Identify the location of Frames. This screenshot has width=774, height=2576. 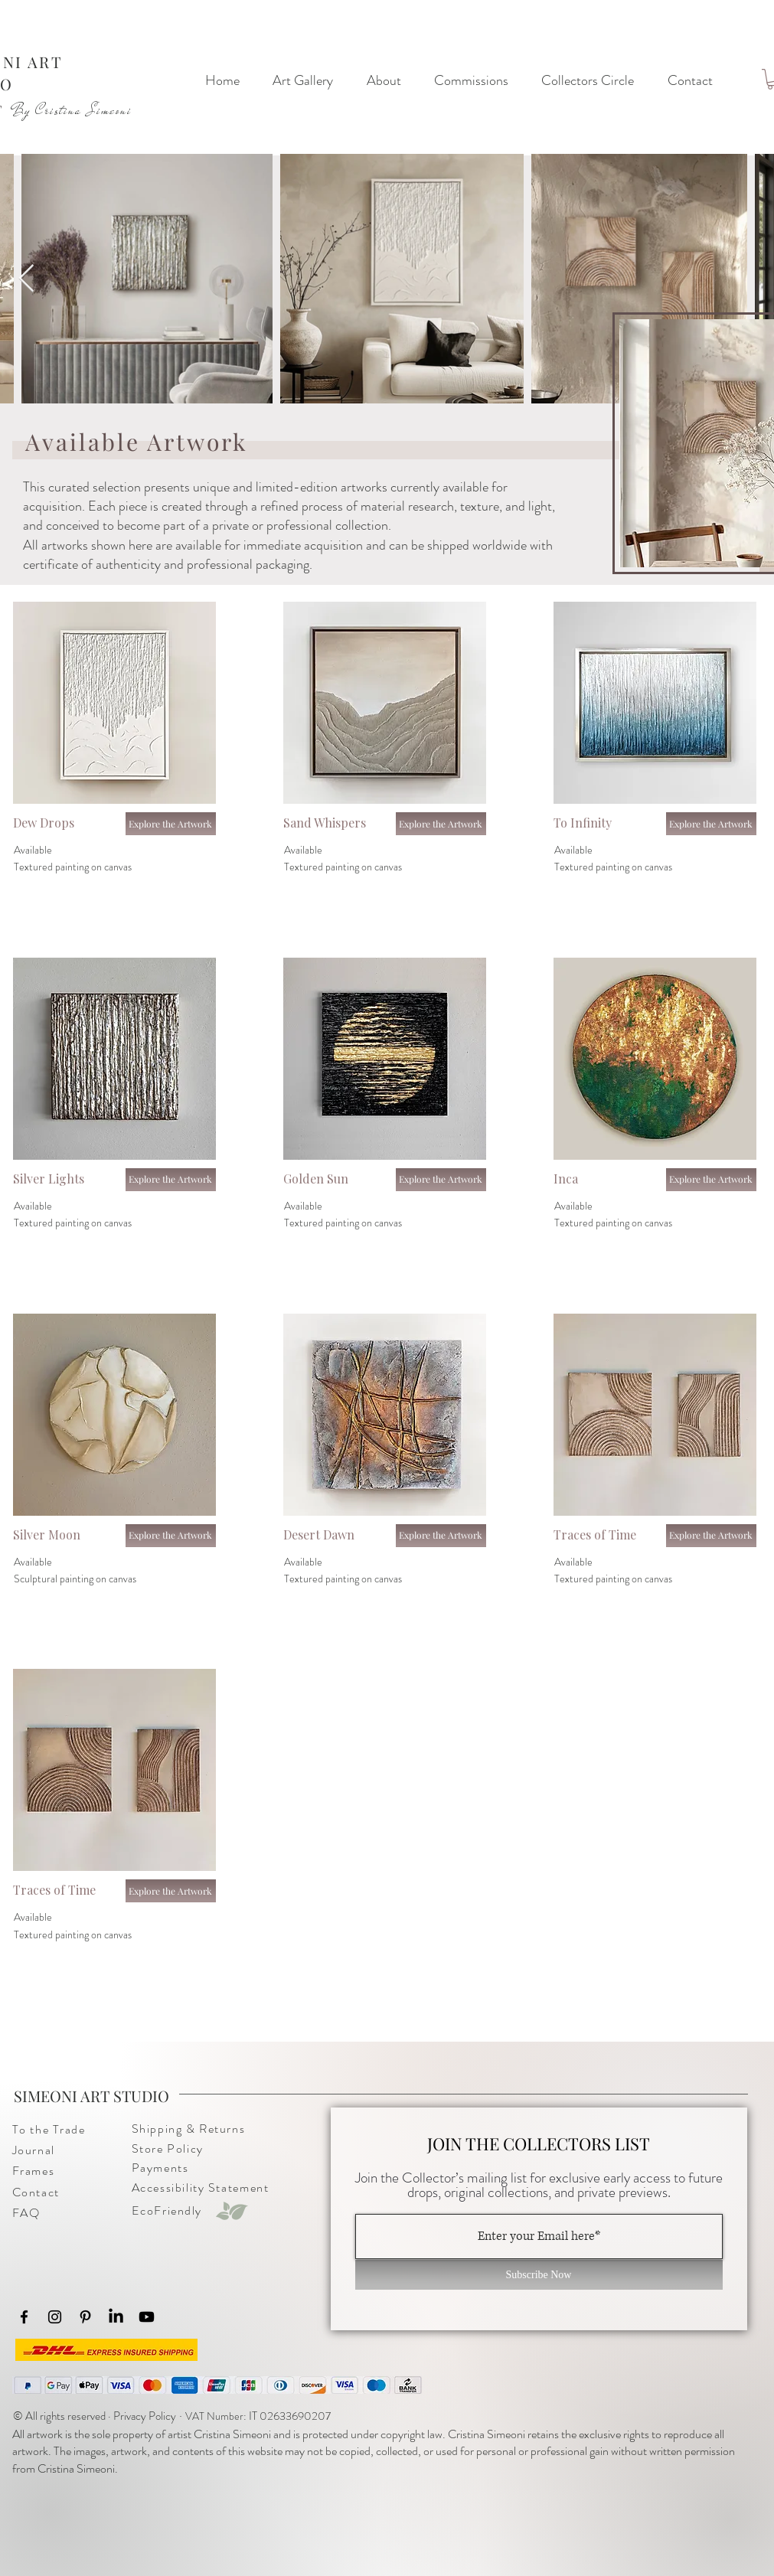
(33, 2170).